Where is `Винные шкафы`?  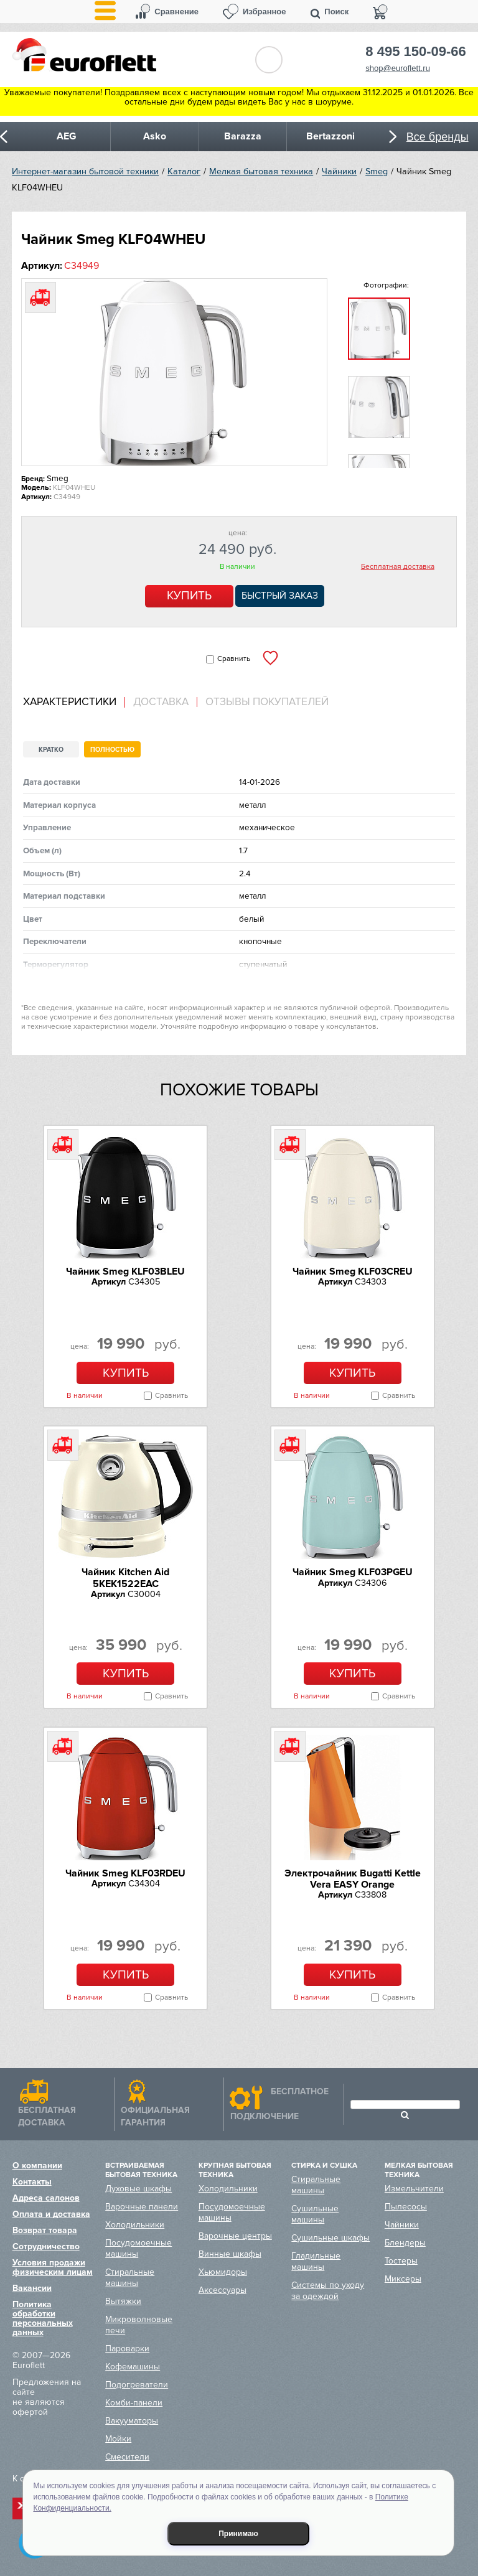 Винные шкафы is located at coordinates (230, 2254).